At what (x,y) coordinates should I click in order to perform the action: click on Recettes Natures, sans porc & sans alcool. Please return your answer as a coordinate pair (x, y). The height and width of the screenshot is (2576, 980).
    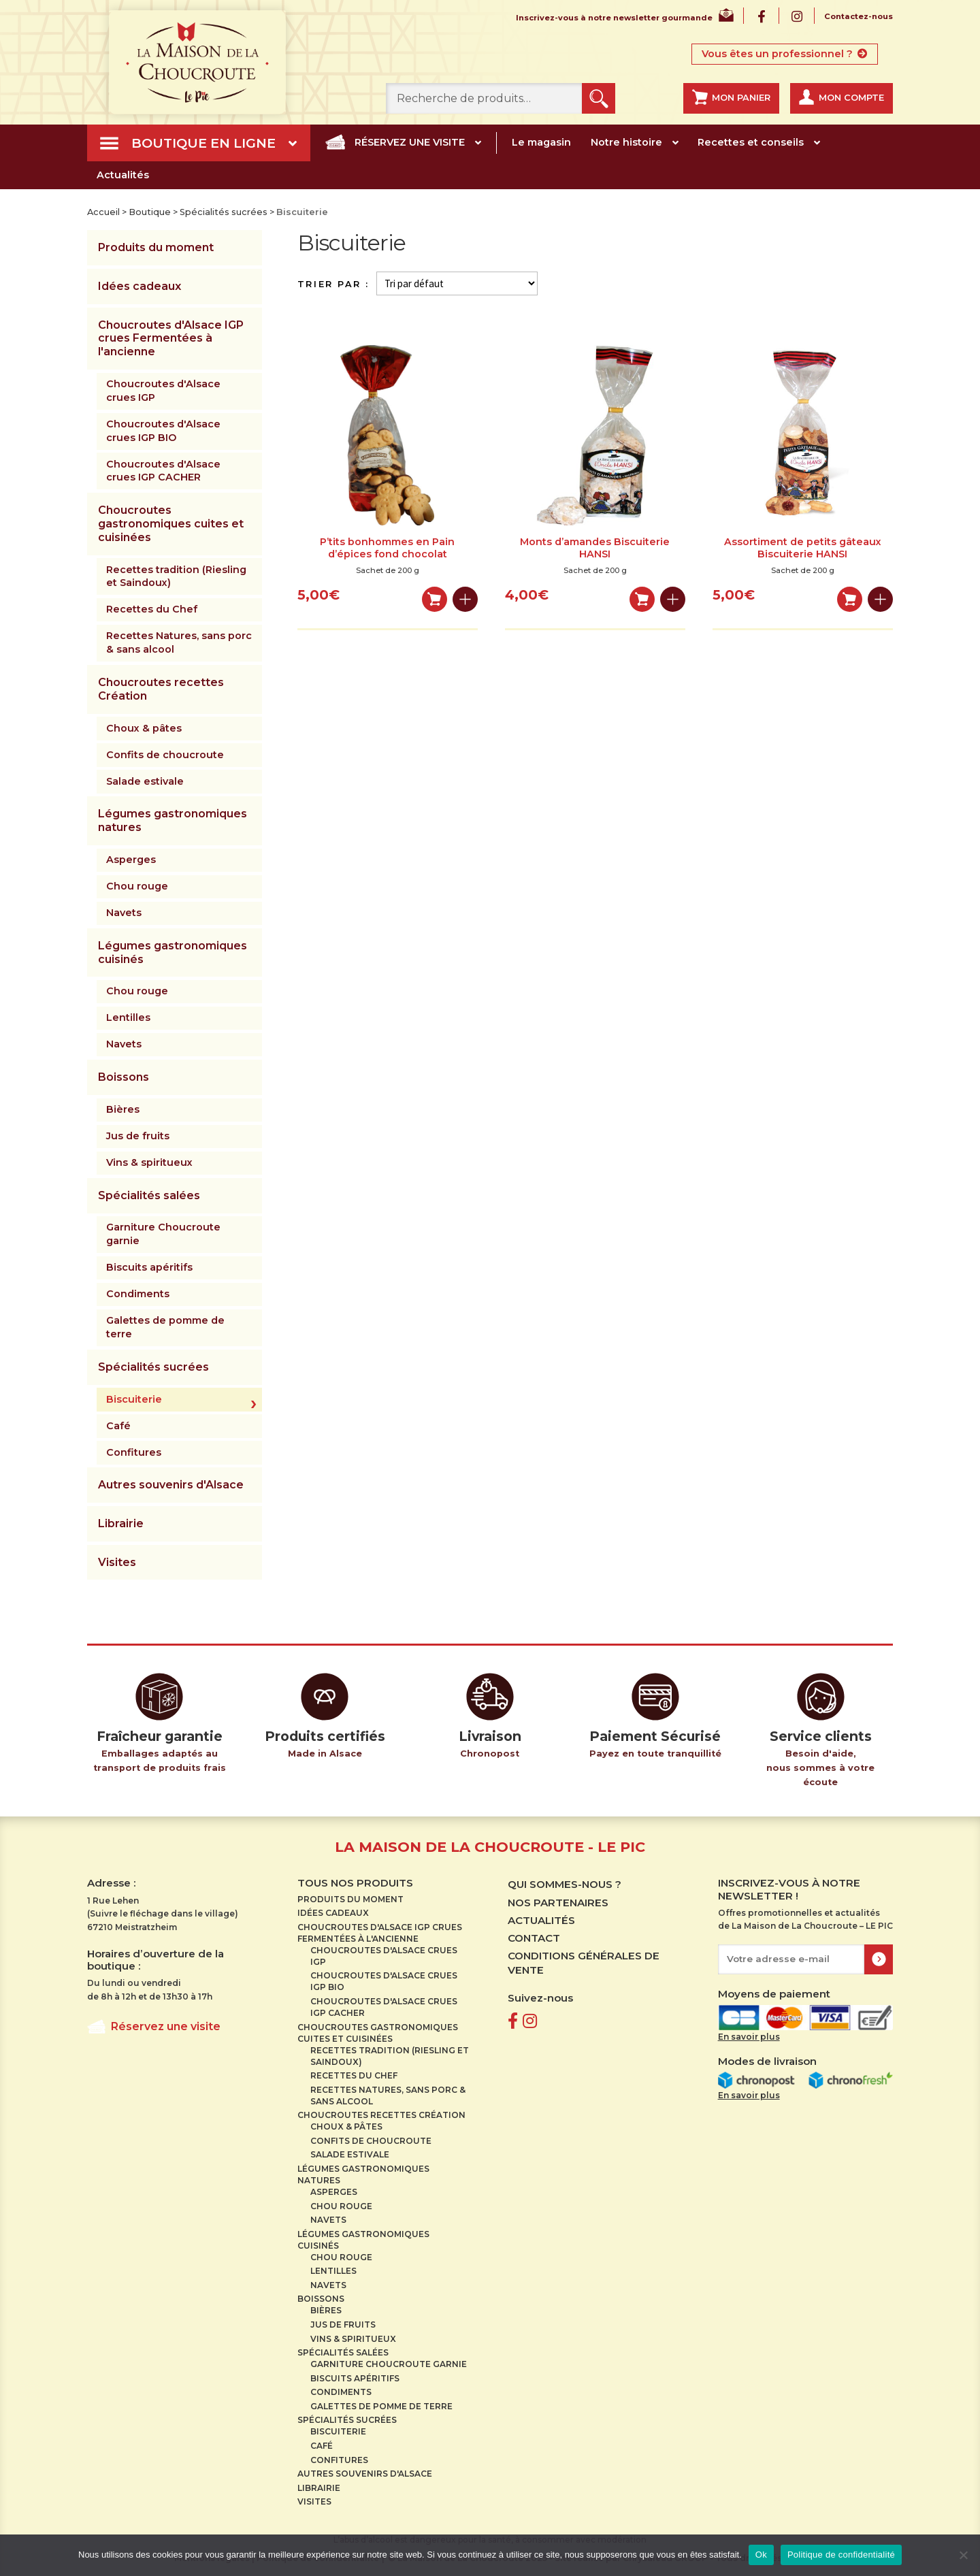
    Looking at the image, I should click on (179, 642).